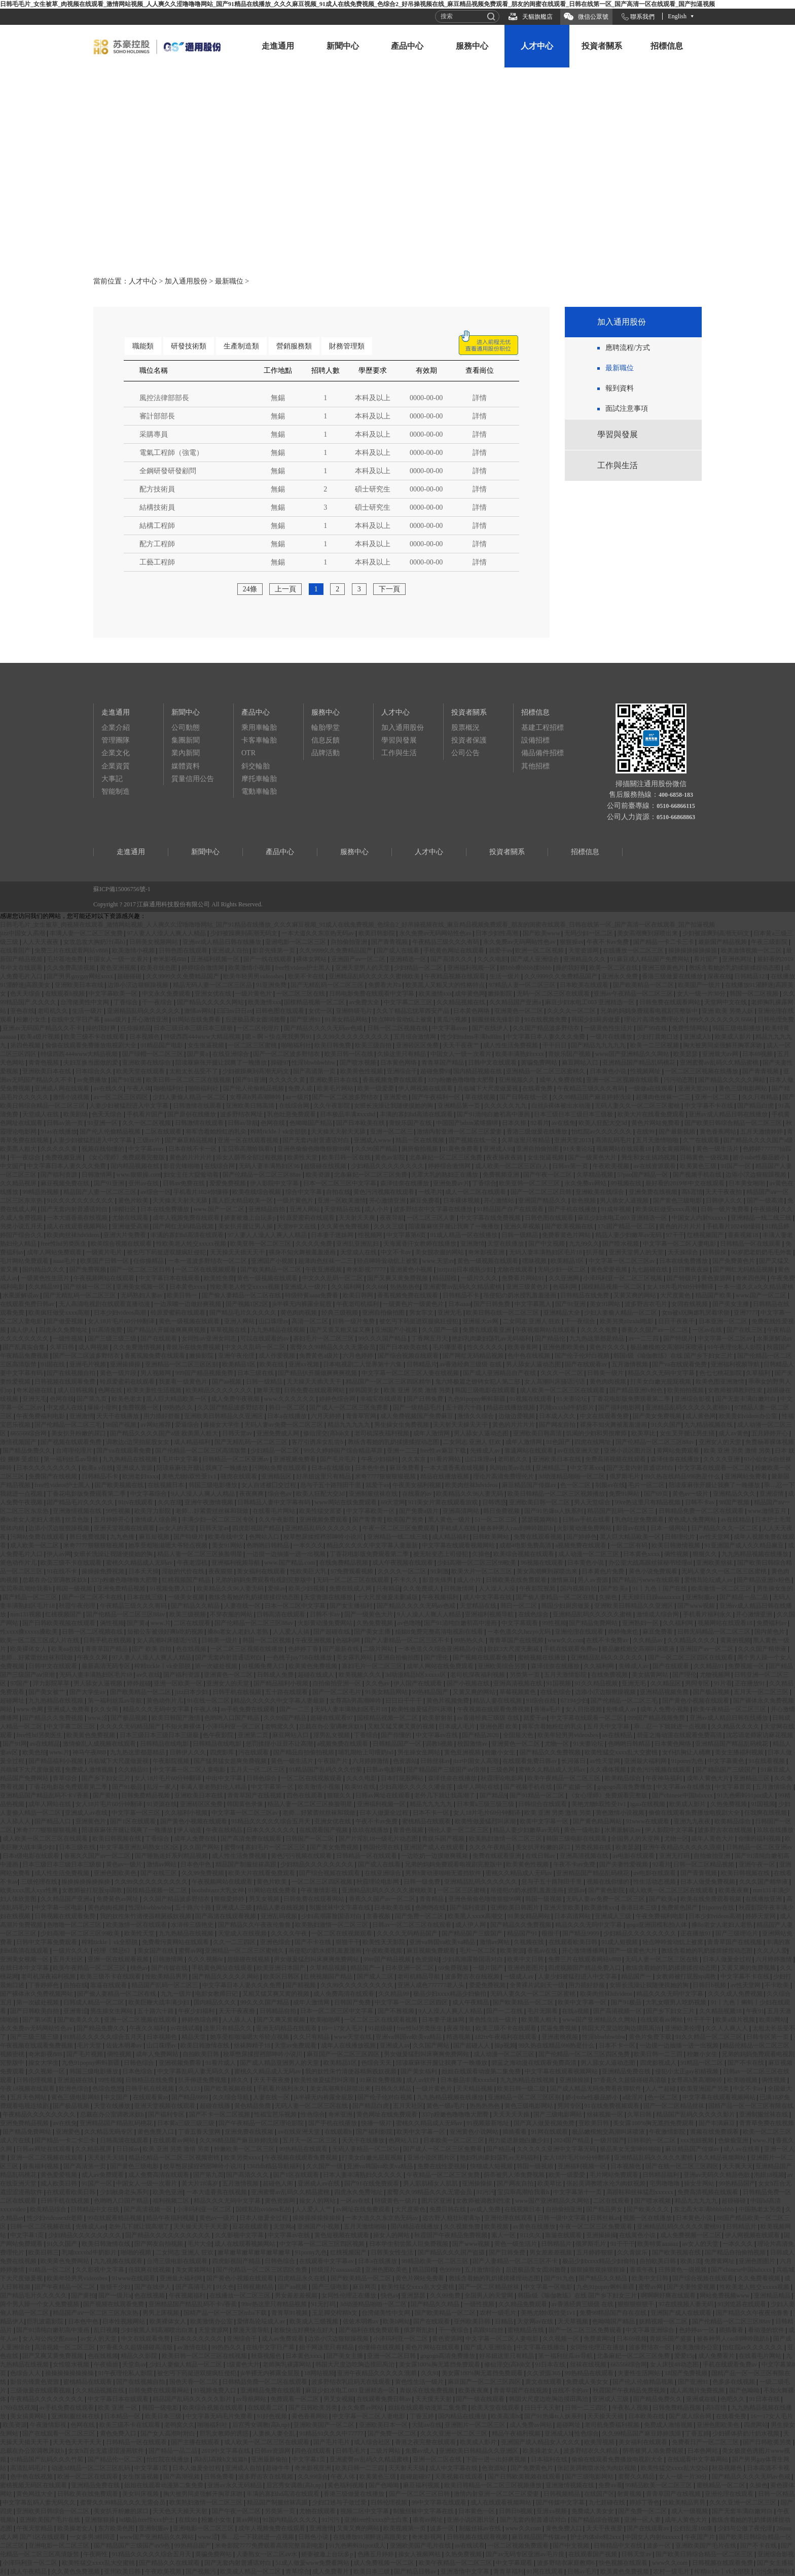 The width and height of the screenshot is (795, 2576). What do you see at coordinates (282, 1614) in the screenshot?
I see `日韩高清在线观看` at bounding box center [282, 1614].